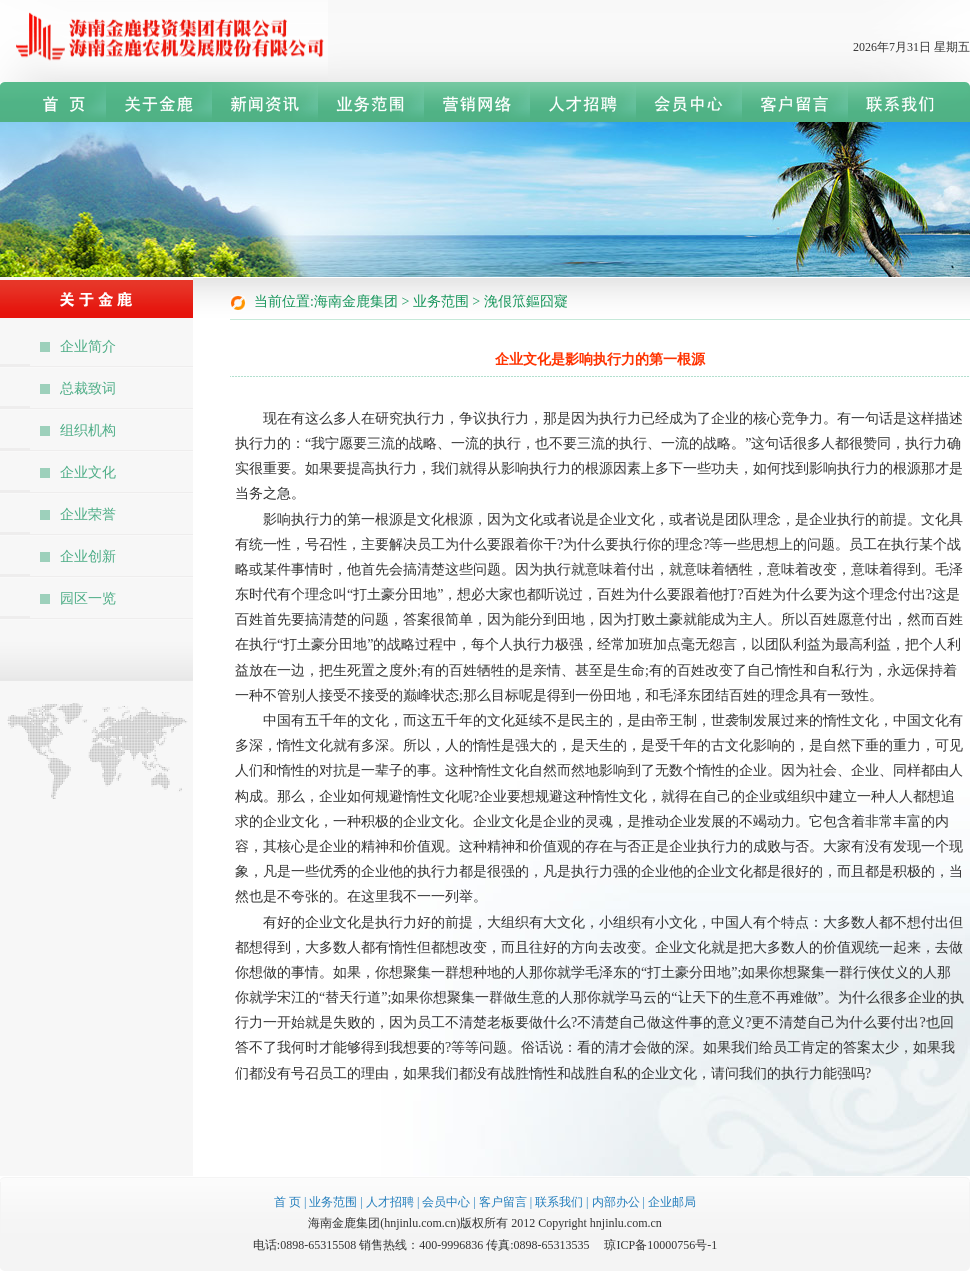  What do you see at coordinates (559, 1202) in the screenshot?
I see `联系我们` at bounding box center [559, 1202].